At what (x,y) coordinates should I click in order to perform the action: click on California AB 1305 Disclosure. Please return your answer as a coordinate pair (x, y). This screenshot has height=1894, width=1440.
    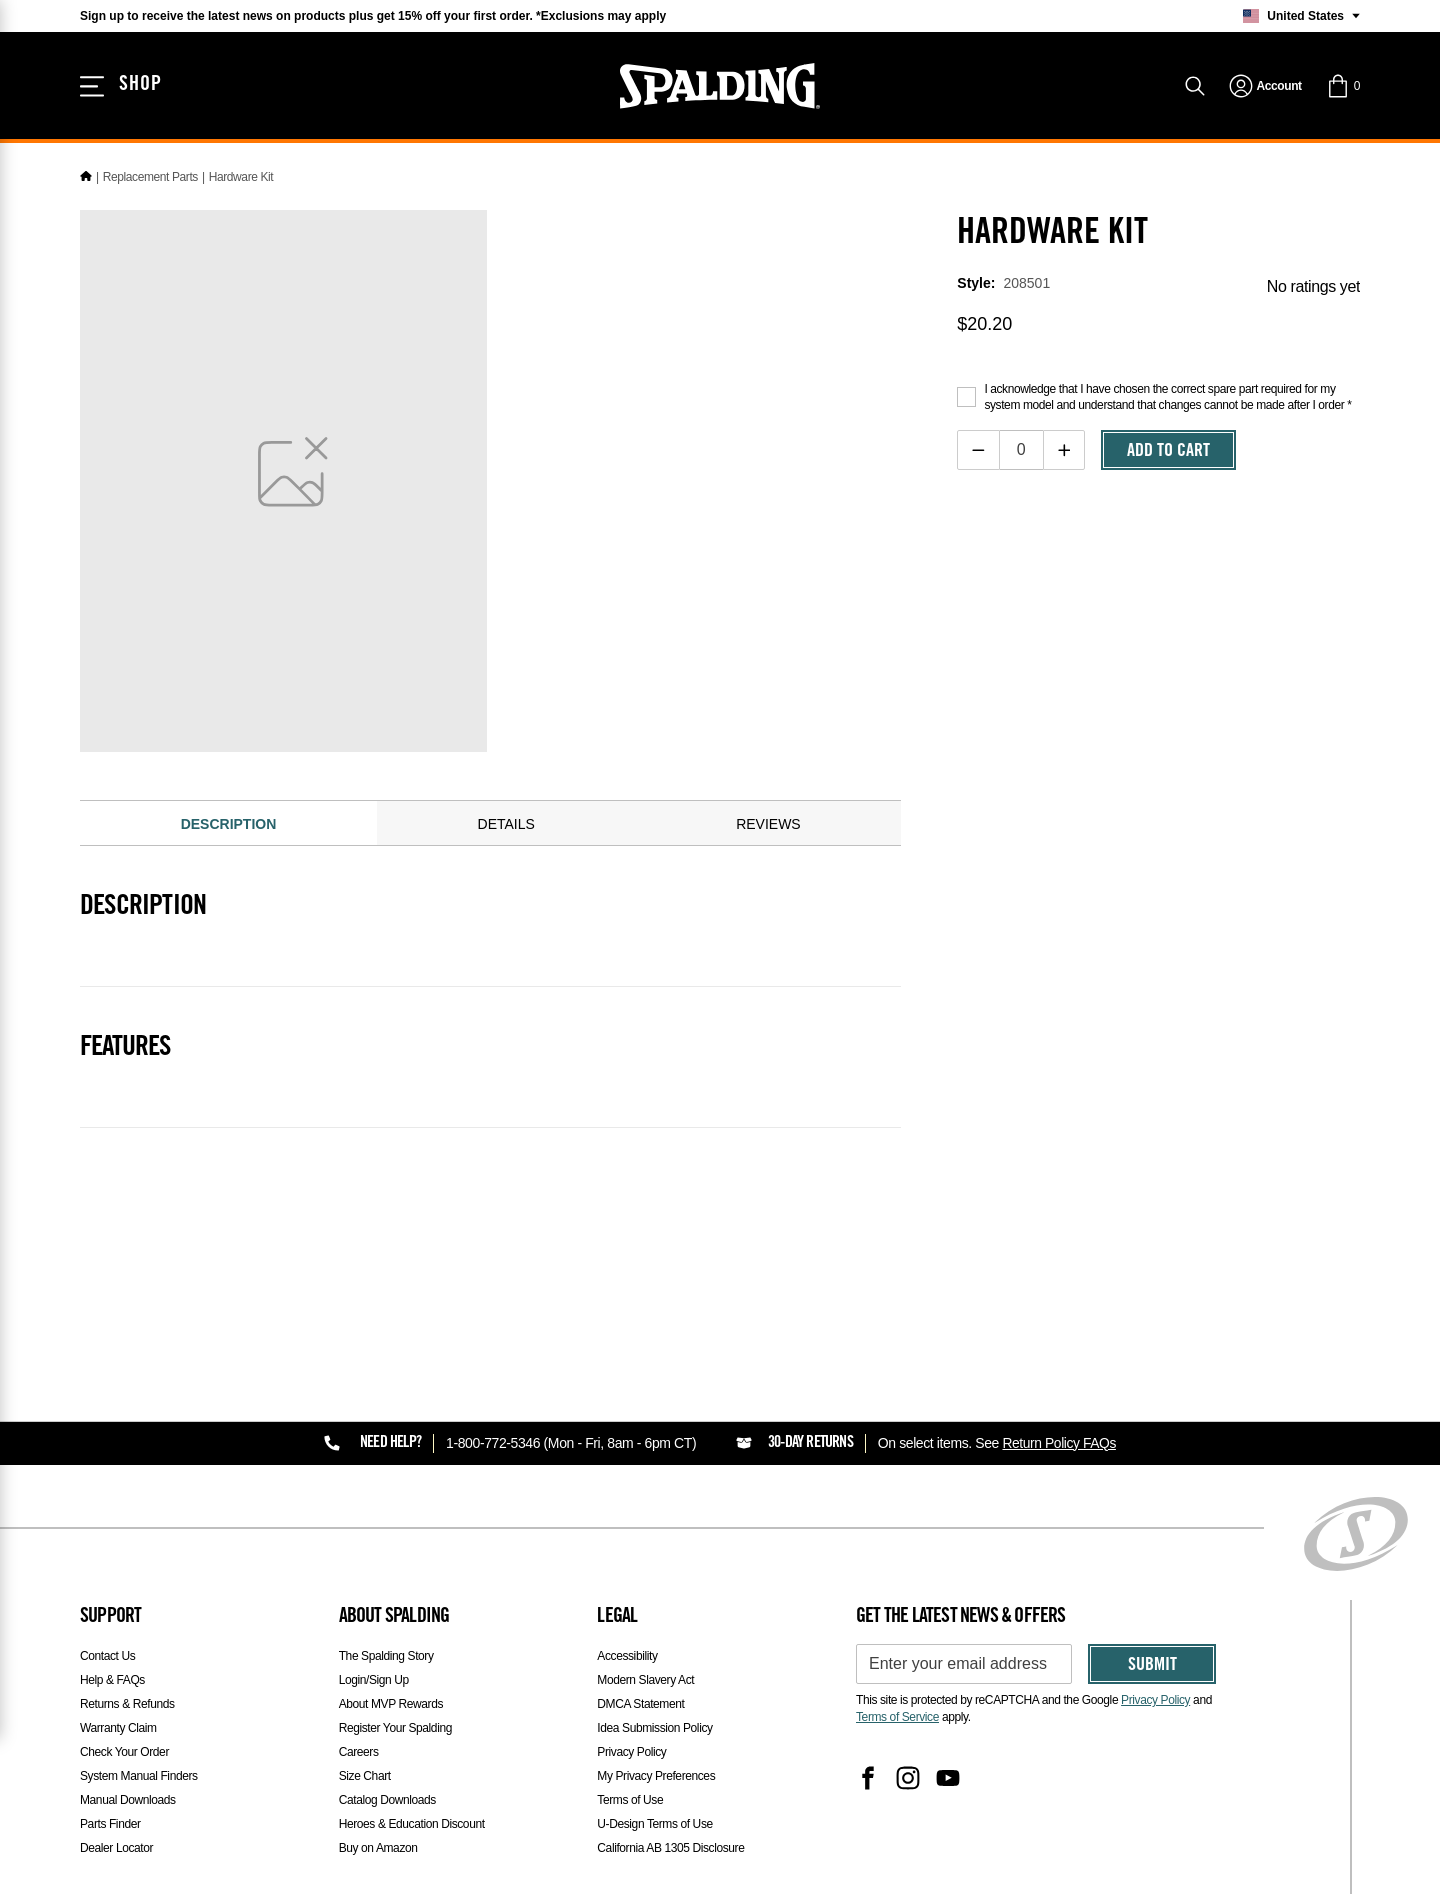
    Looking at the image, I should click on (670, 1848).